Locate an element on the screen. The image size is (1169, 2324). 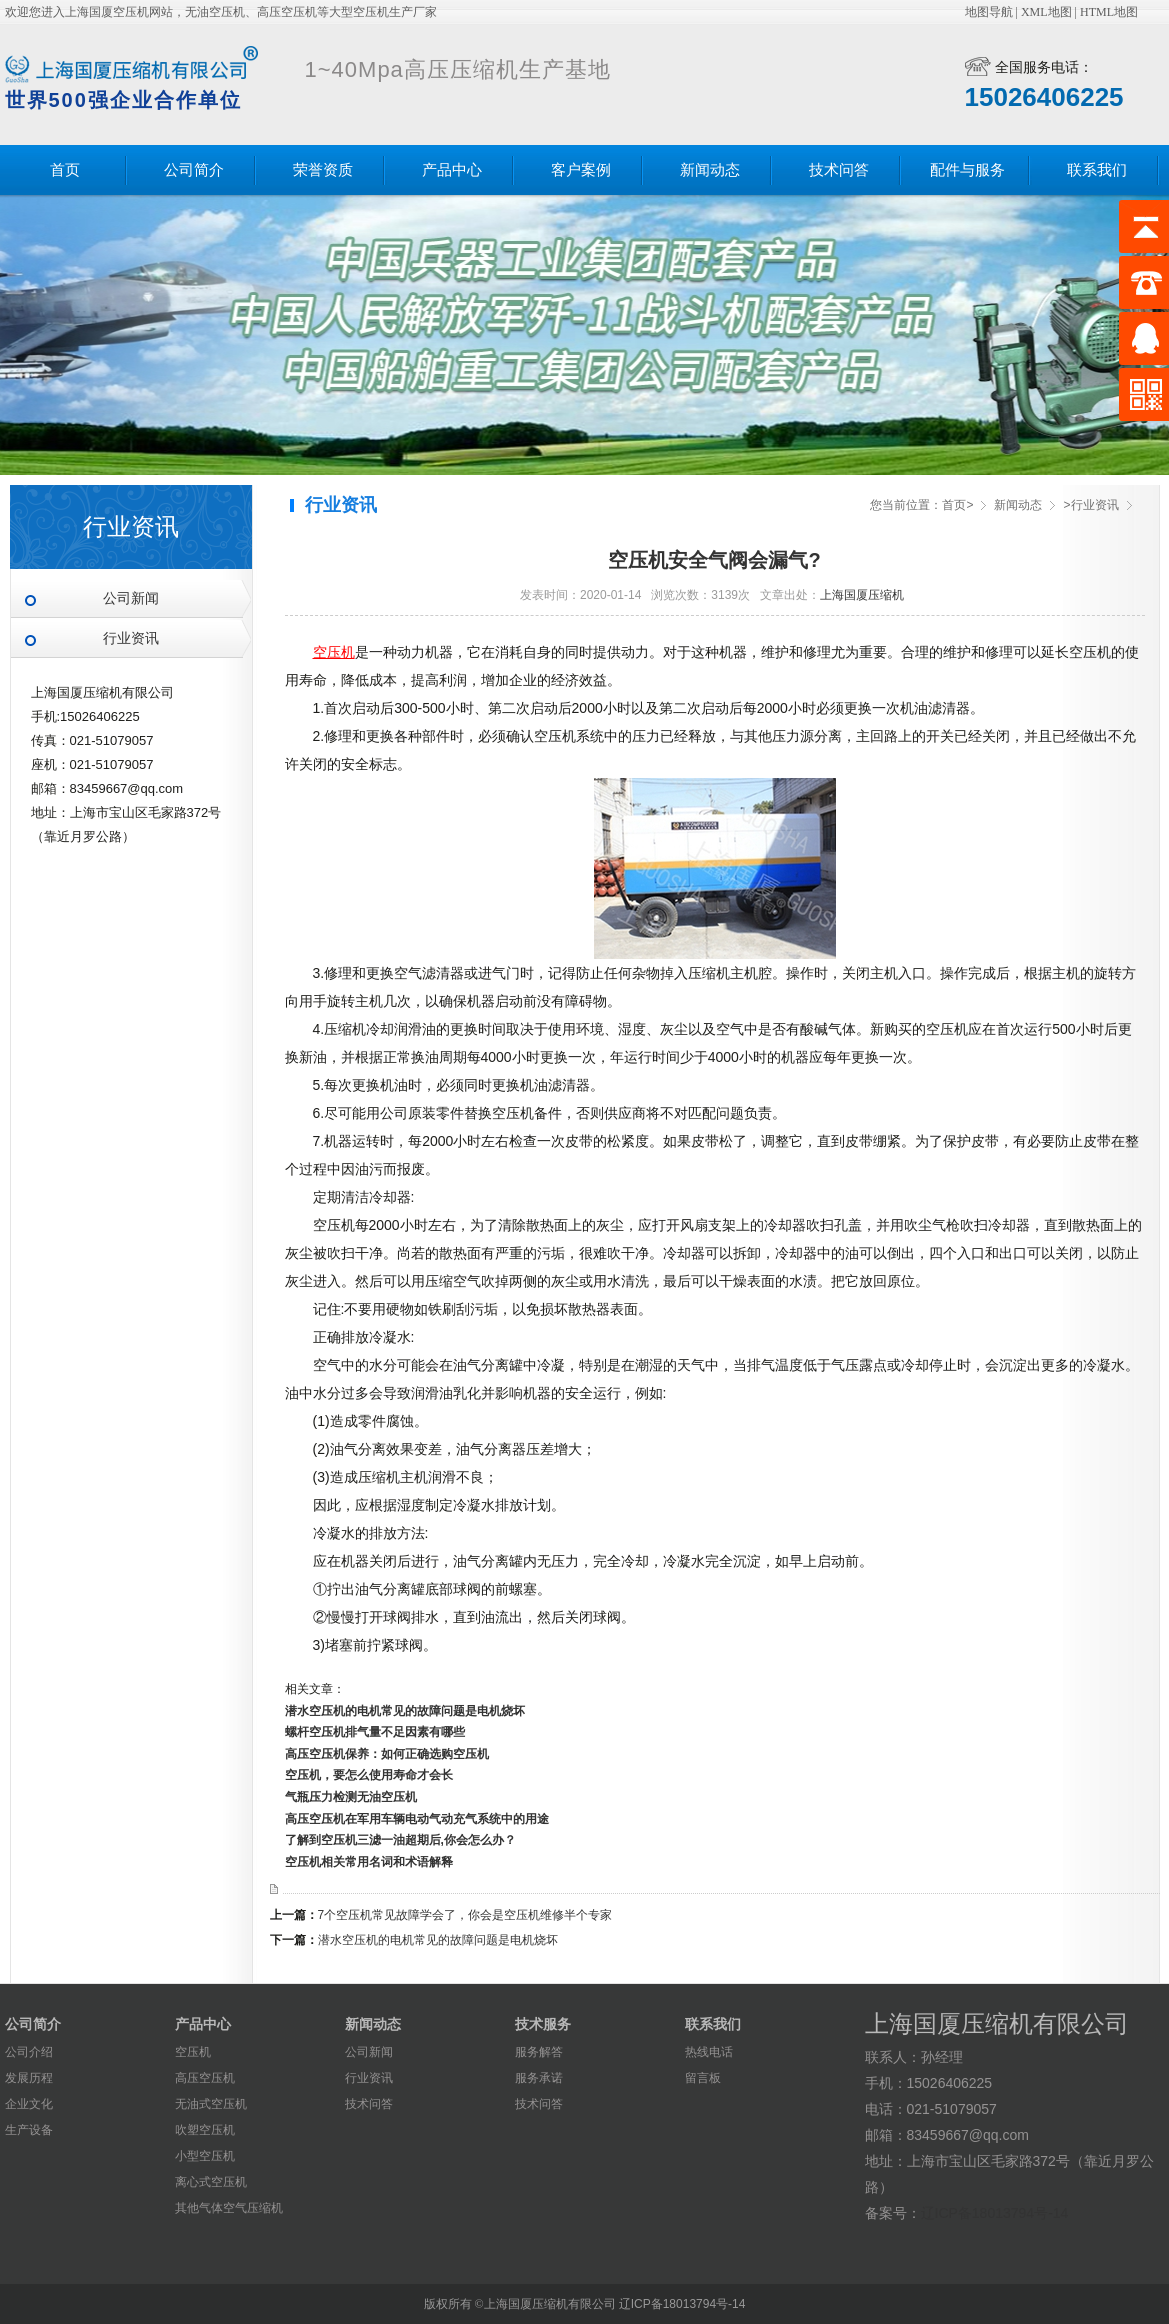
无油式空压机 is located at coordinates (211, 2104).